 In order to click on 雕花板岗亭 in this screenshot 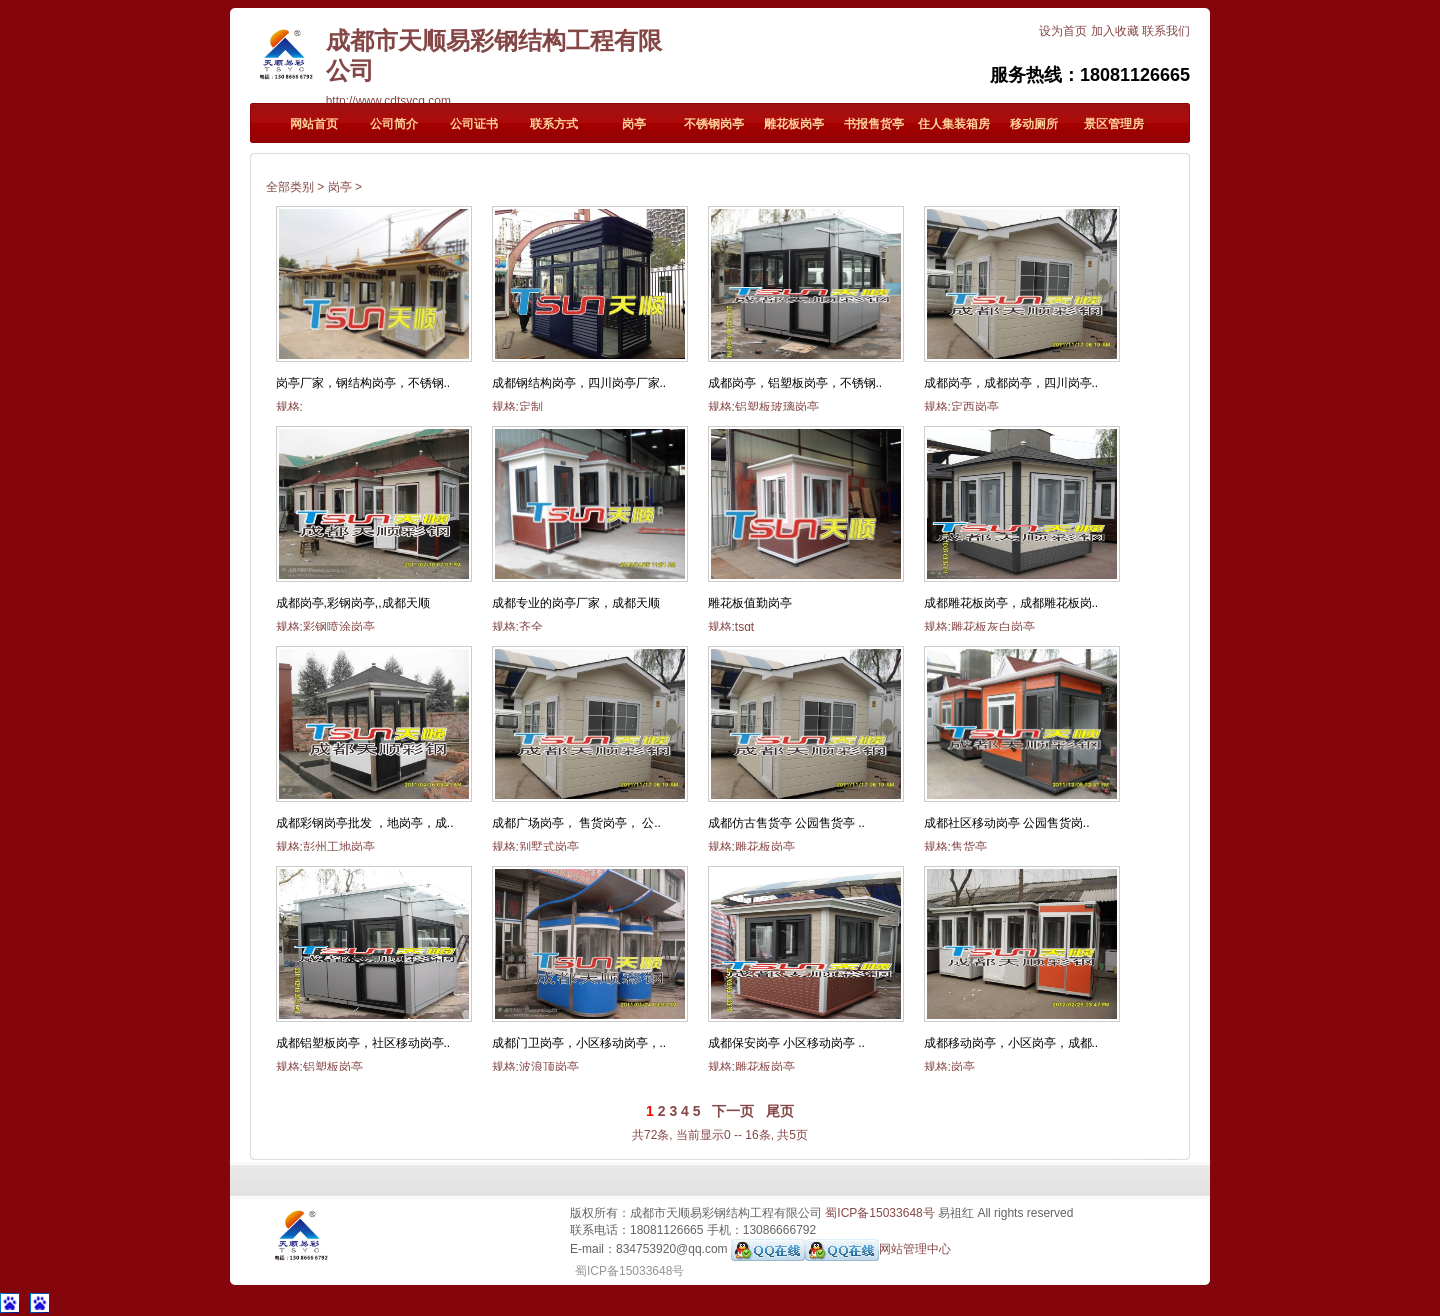, I will do `click(794, 124)`.